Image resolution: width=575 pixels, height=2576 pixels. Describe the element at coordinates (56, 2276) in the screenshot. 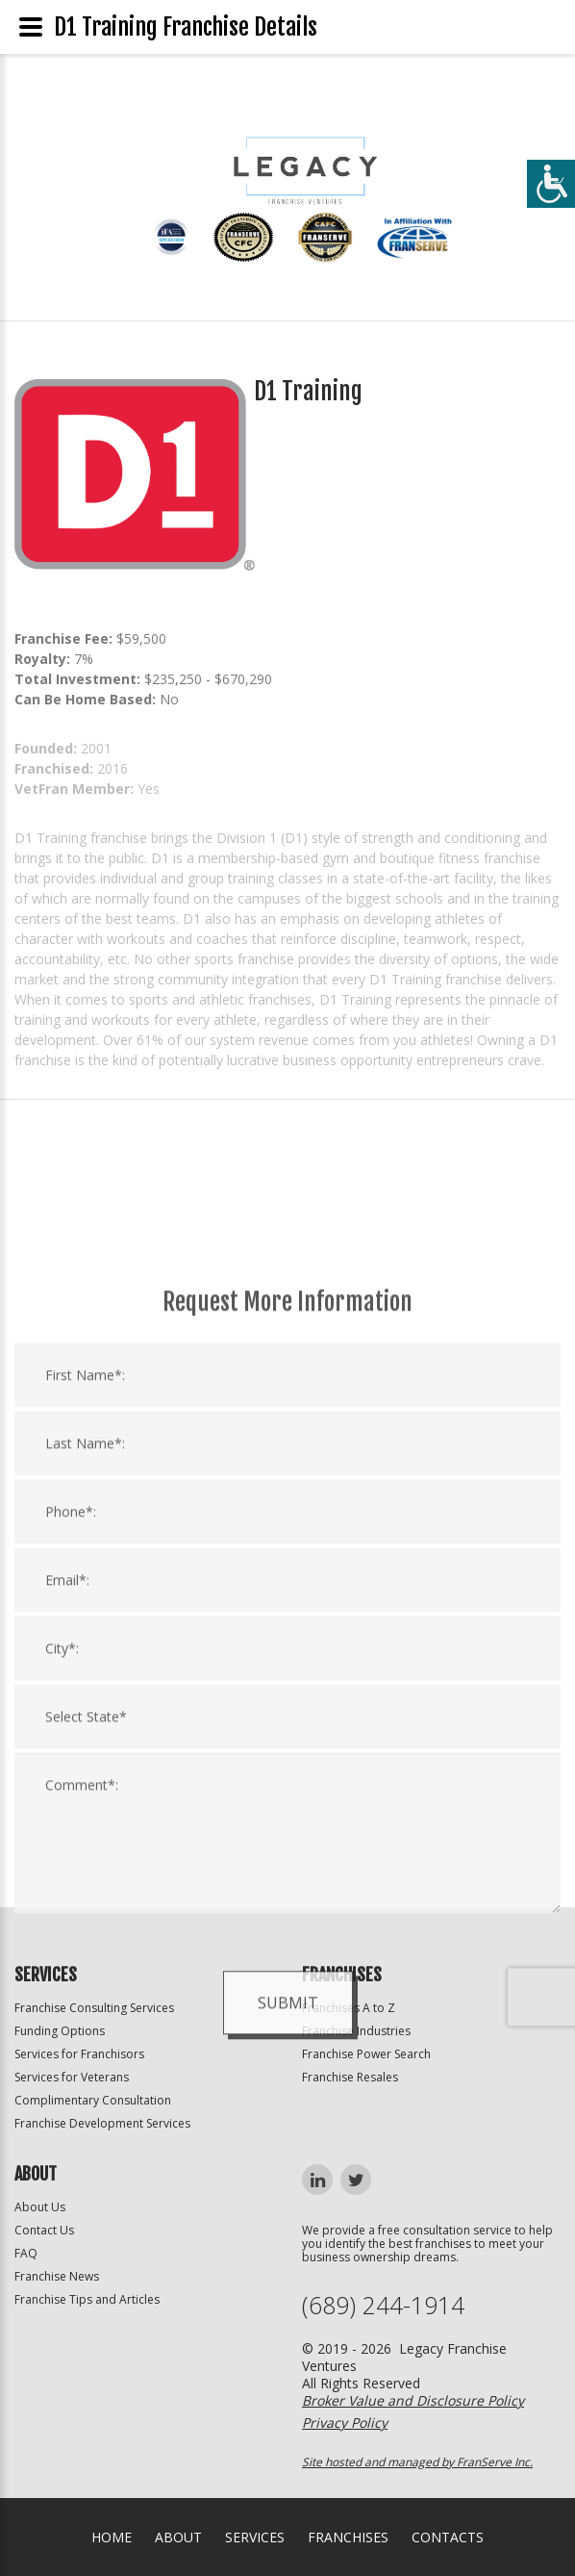

I see `Franchise News` at that location.